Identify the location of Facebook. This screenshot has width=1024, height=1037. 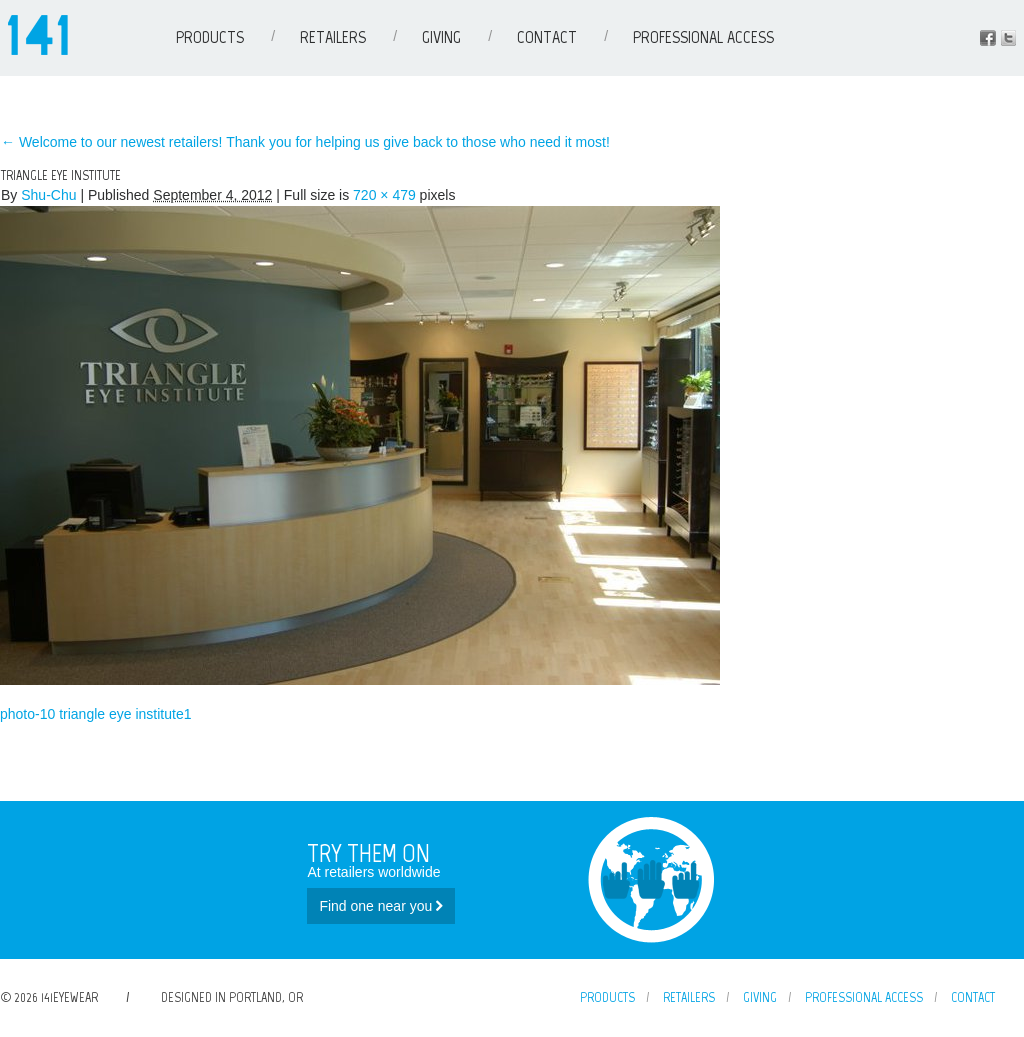
(988, 38).